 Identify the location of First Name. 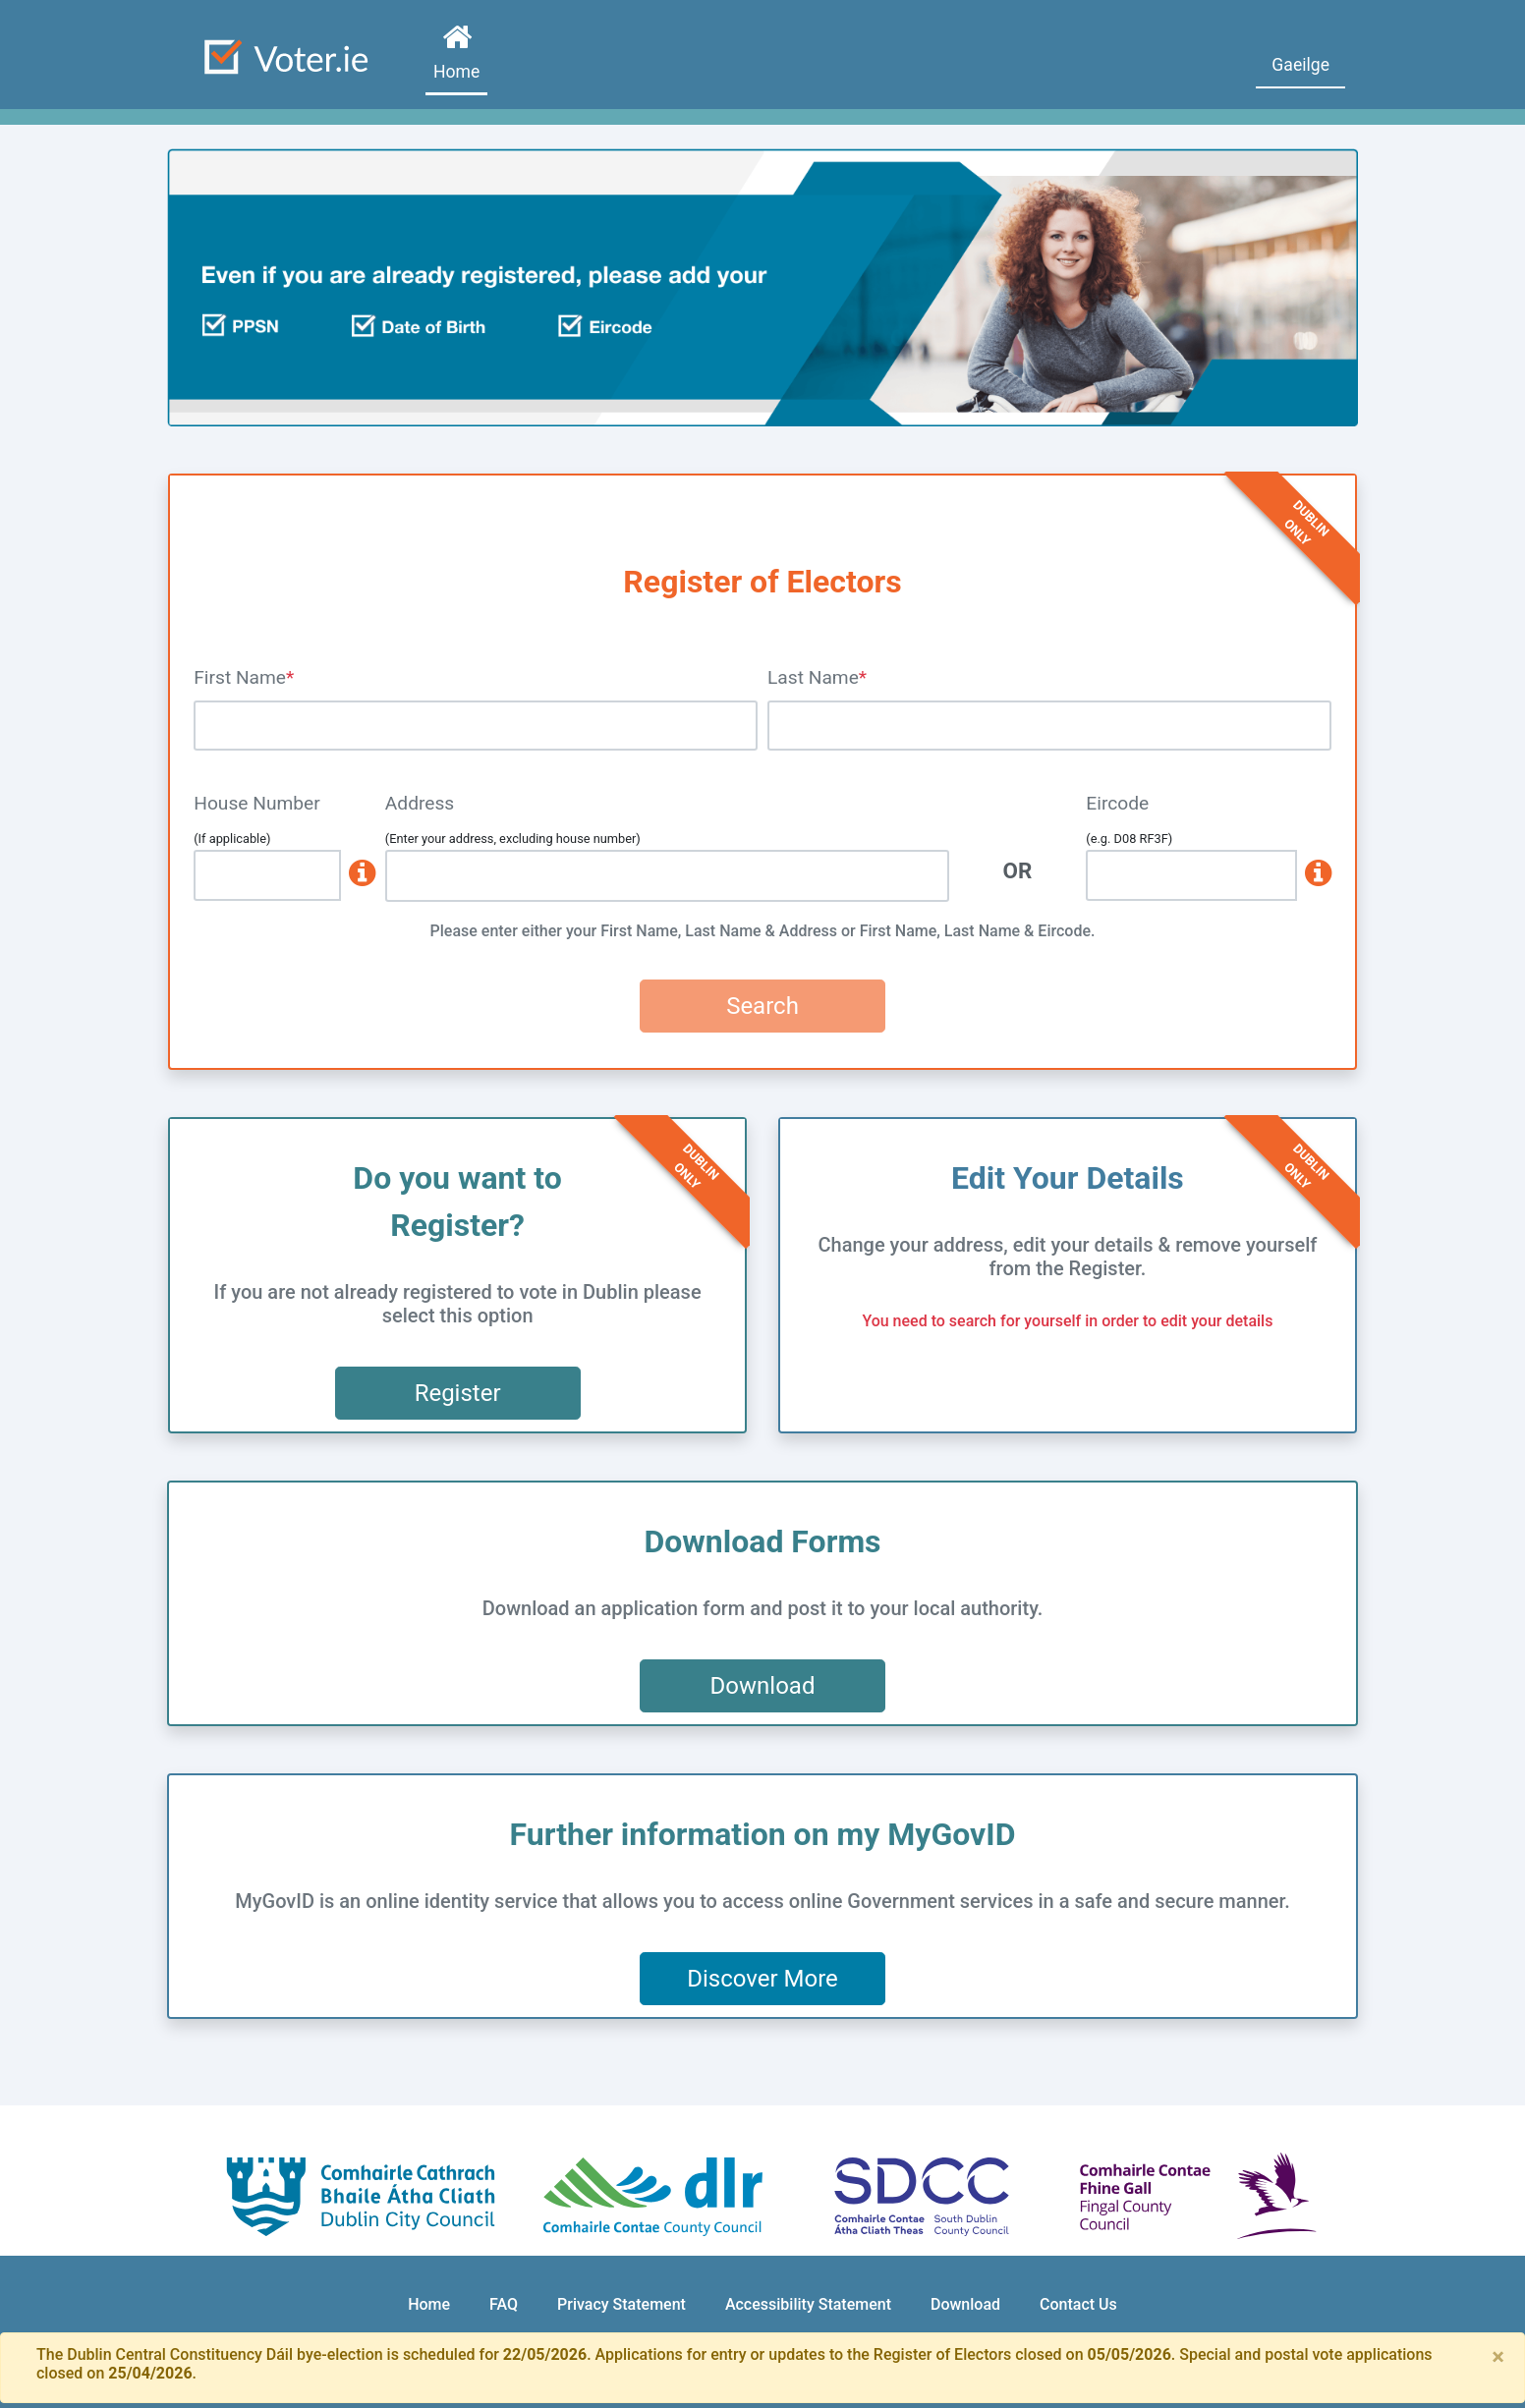
(240, 677).